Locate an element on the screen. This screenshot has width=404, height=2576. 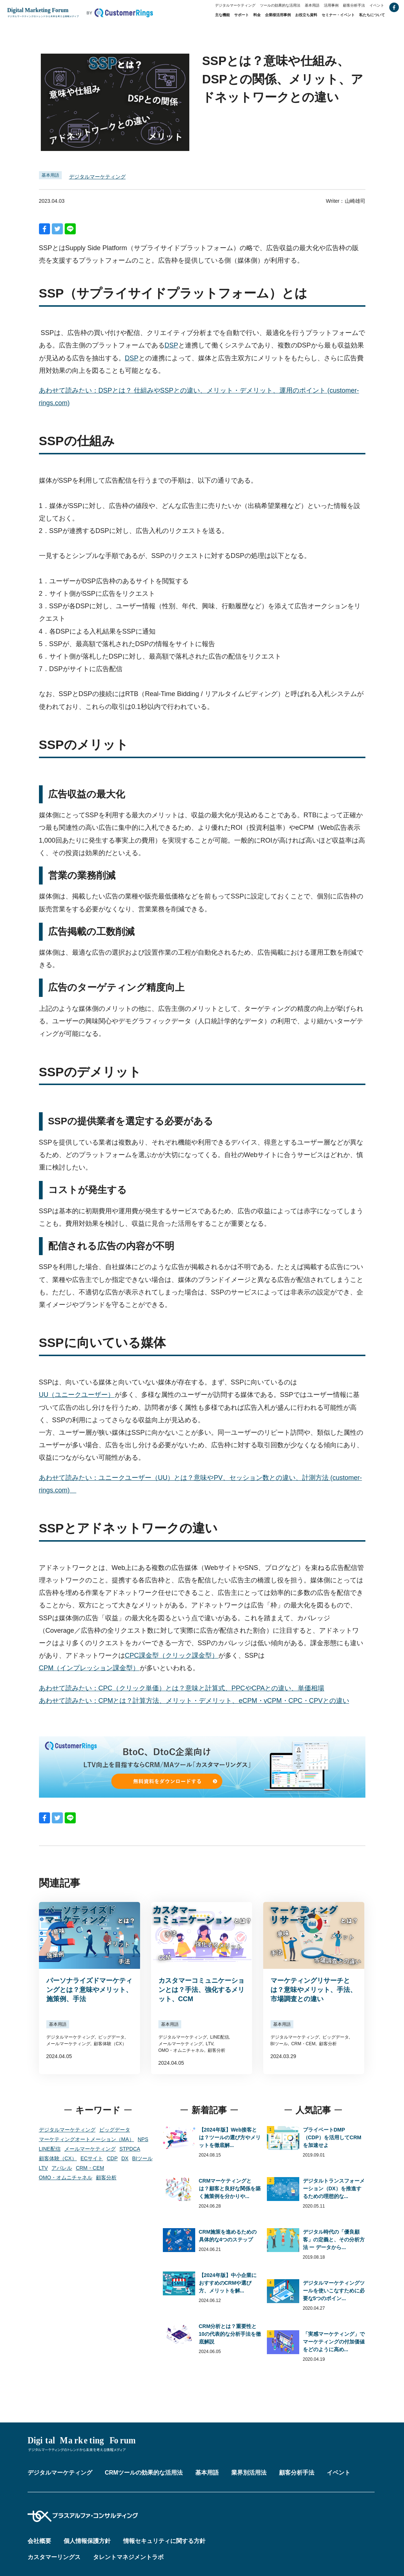
ECサイト is located at coordinates (92, 2158).